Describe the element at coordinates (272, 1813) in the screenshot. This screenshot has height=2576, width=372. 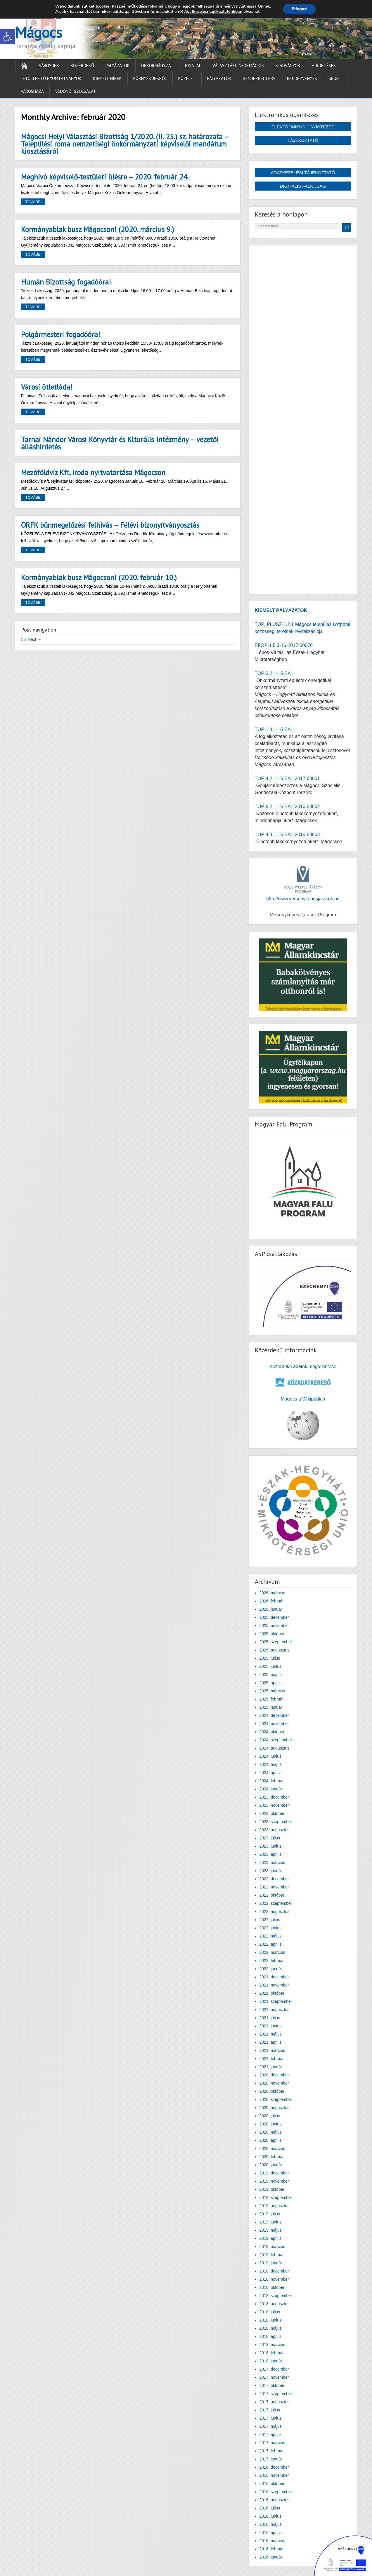
I see `2023. október [link]` at that location.